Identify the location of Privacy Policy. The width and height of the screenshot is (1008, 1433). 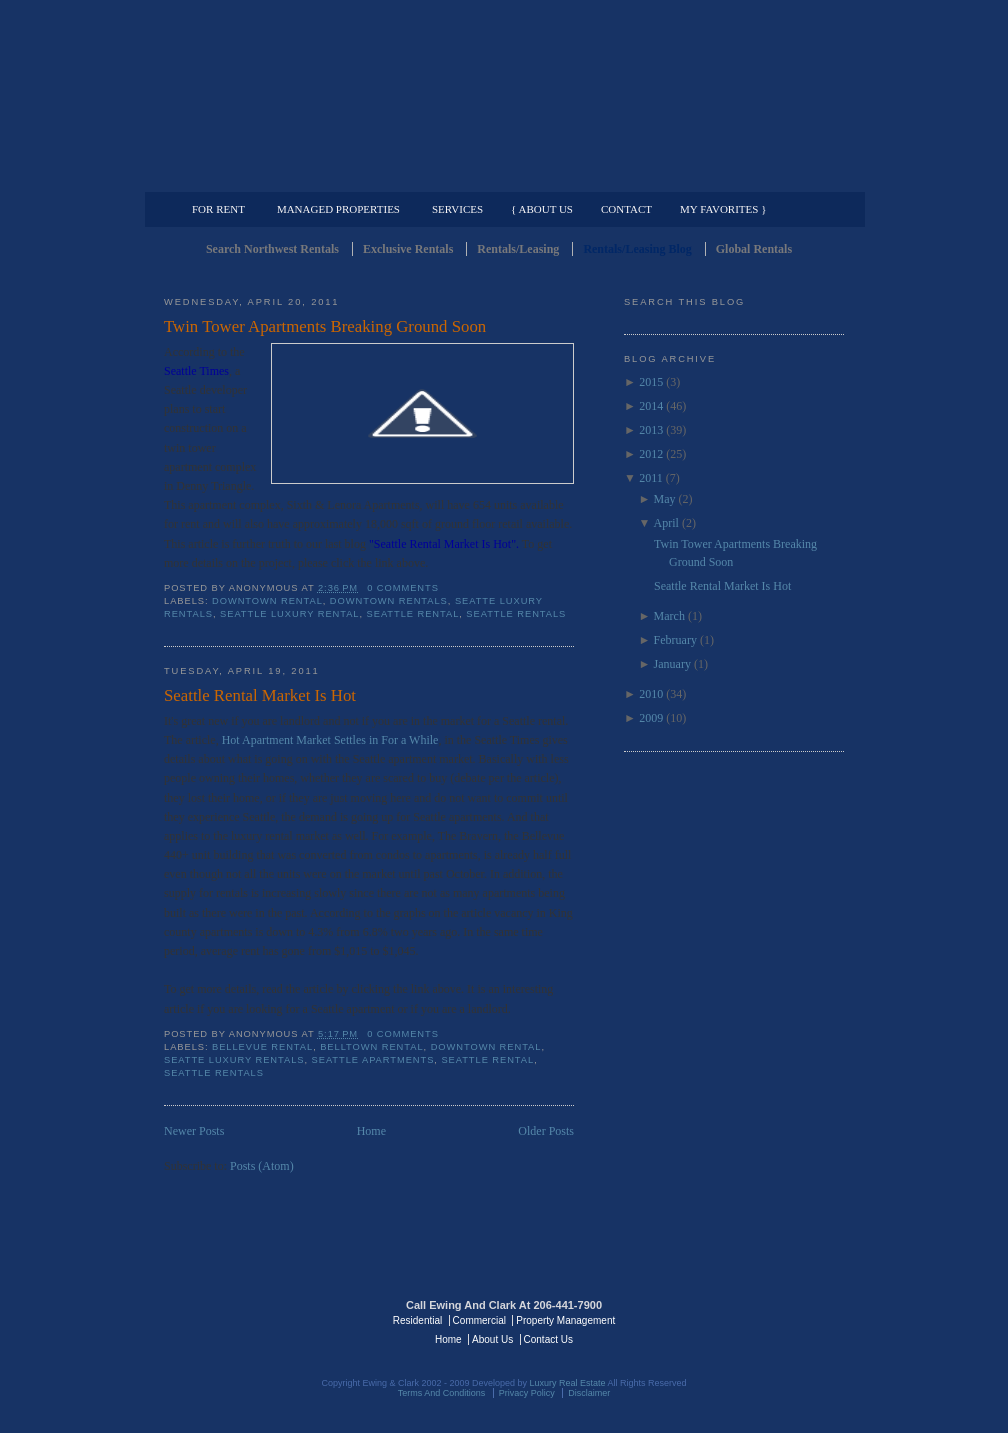
(527, 1393).